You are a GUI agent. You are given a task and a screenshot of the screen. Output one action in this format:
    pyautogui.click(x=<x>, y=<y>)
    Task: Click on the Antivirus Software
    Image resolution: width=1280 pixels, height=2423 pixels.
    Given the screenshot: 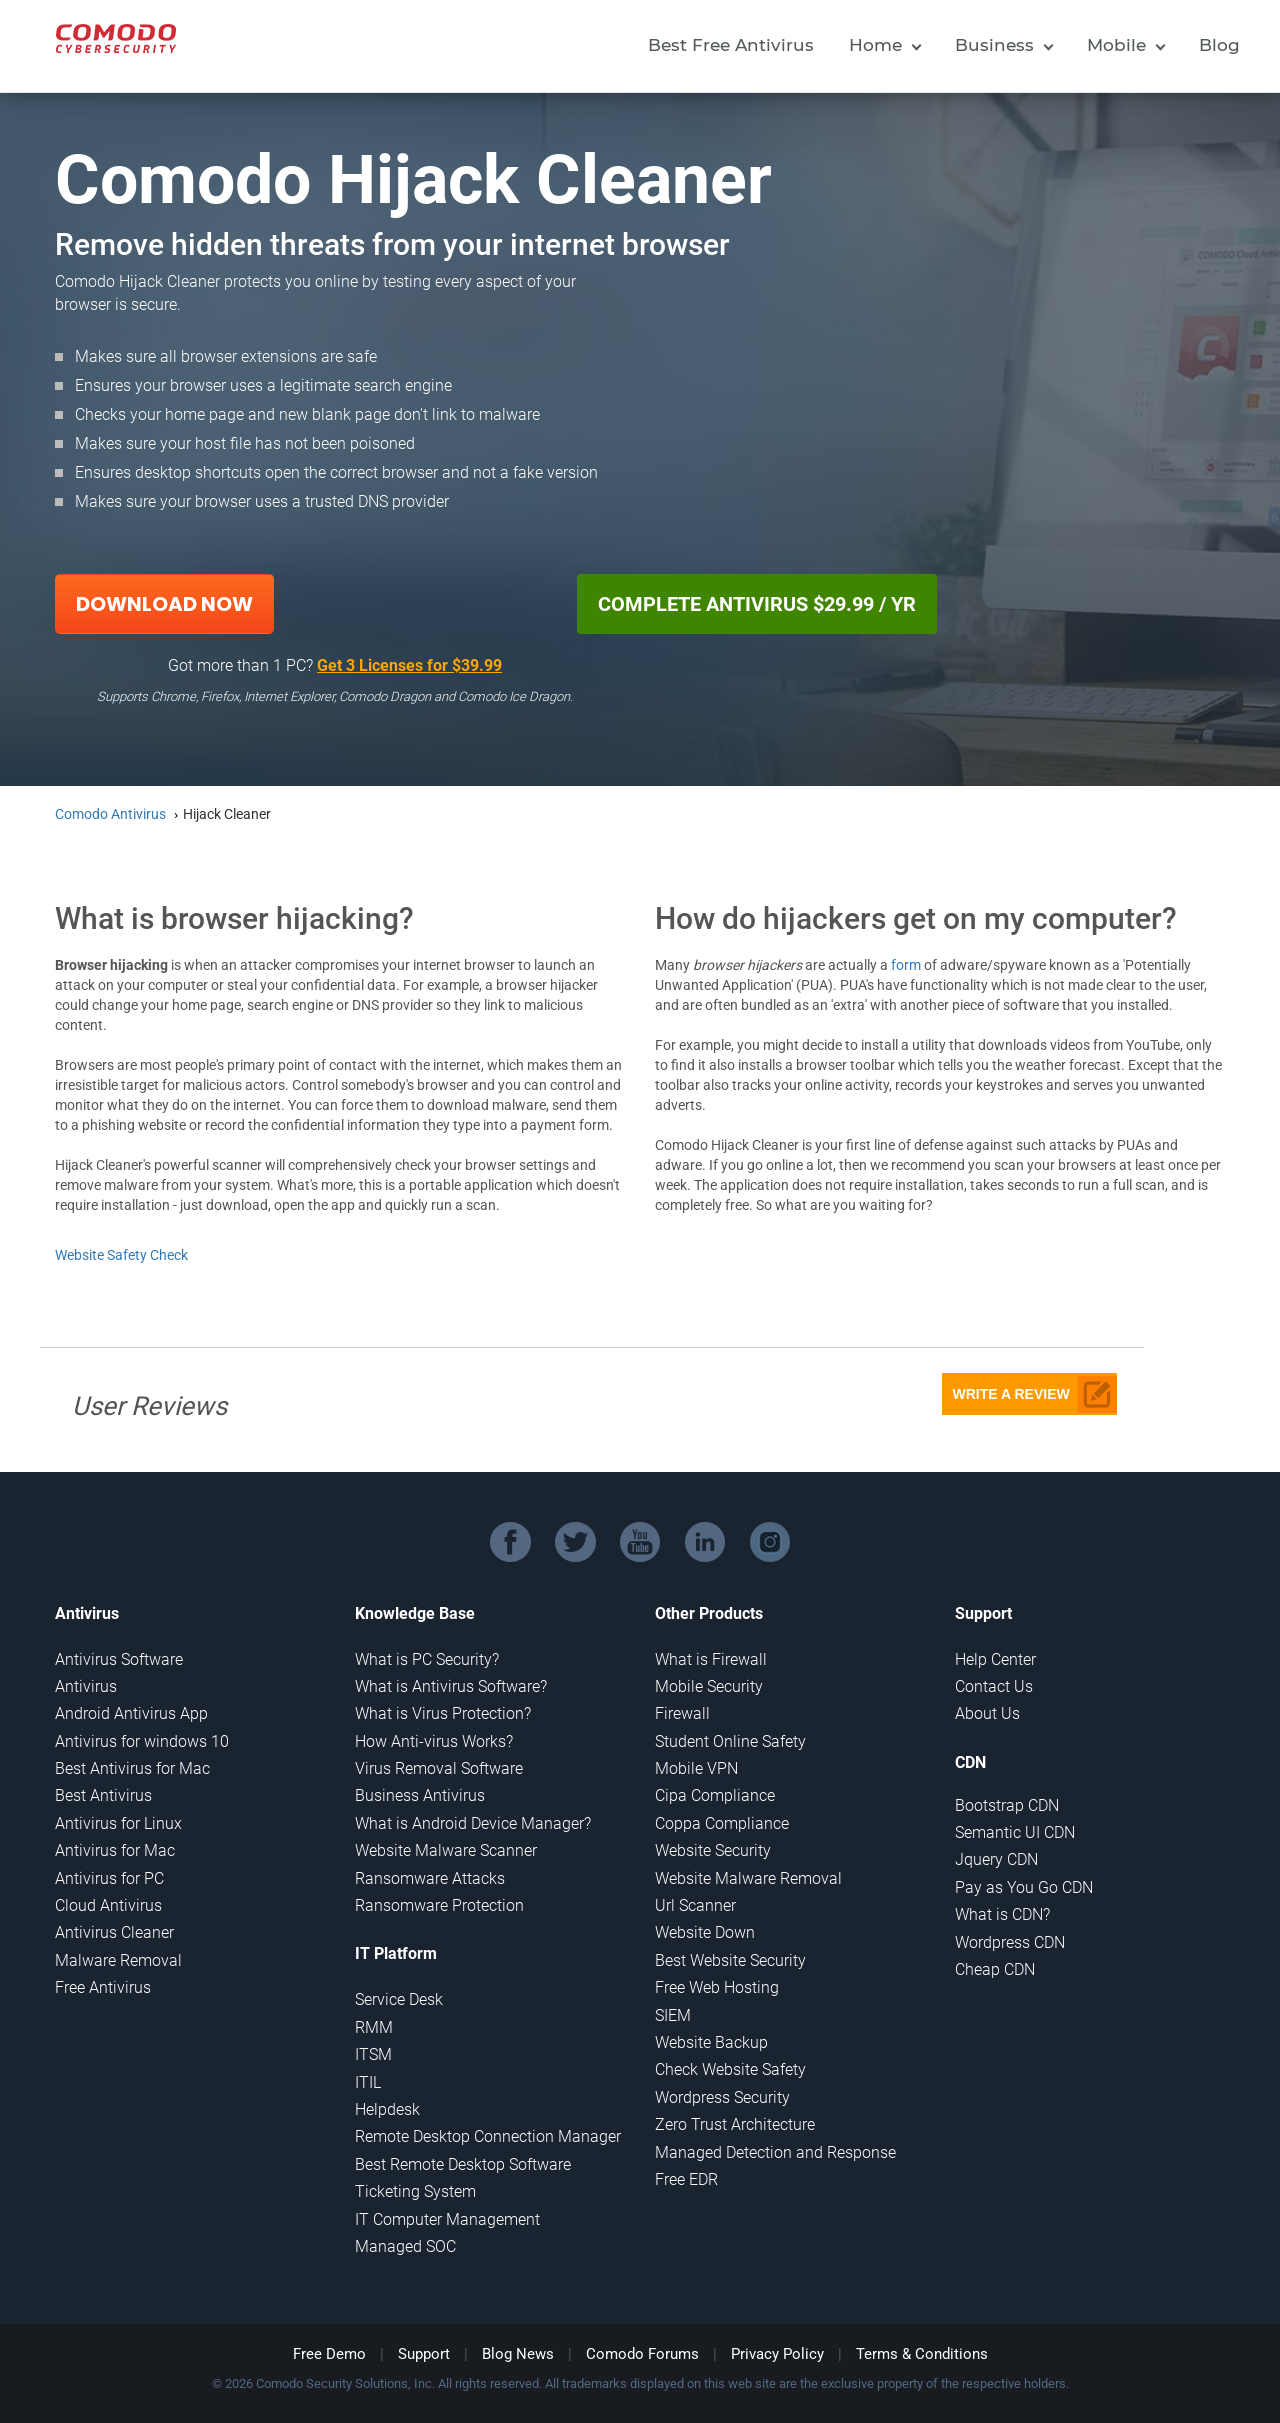 What is the action you would take?
    pyautogui.click(x=119, y=1659)
    